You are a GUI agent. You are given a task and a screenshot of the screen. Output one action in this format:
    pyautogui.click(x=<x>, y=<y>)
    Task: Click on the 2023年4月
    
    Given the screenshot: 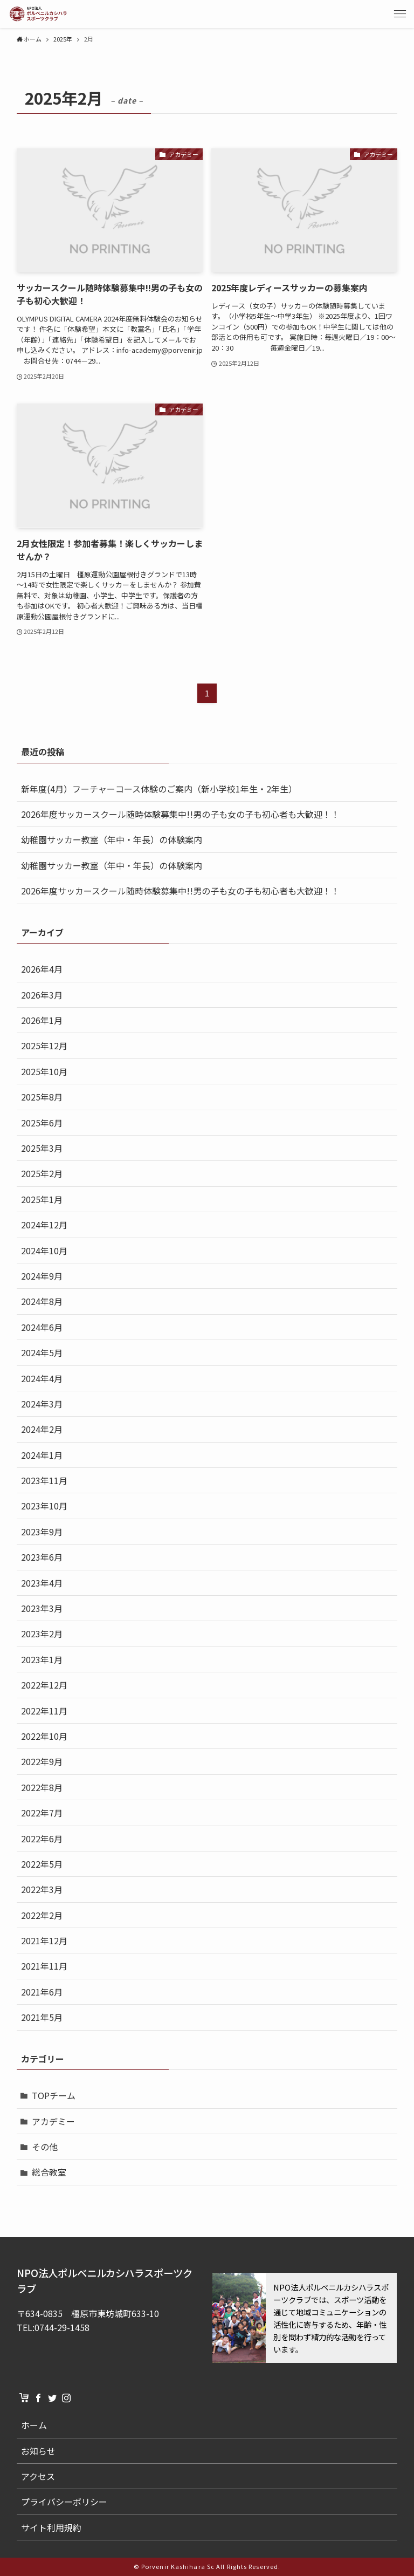 What is the action you would take?
    pyautogui.click(x=42, y=1582)
    